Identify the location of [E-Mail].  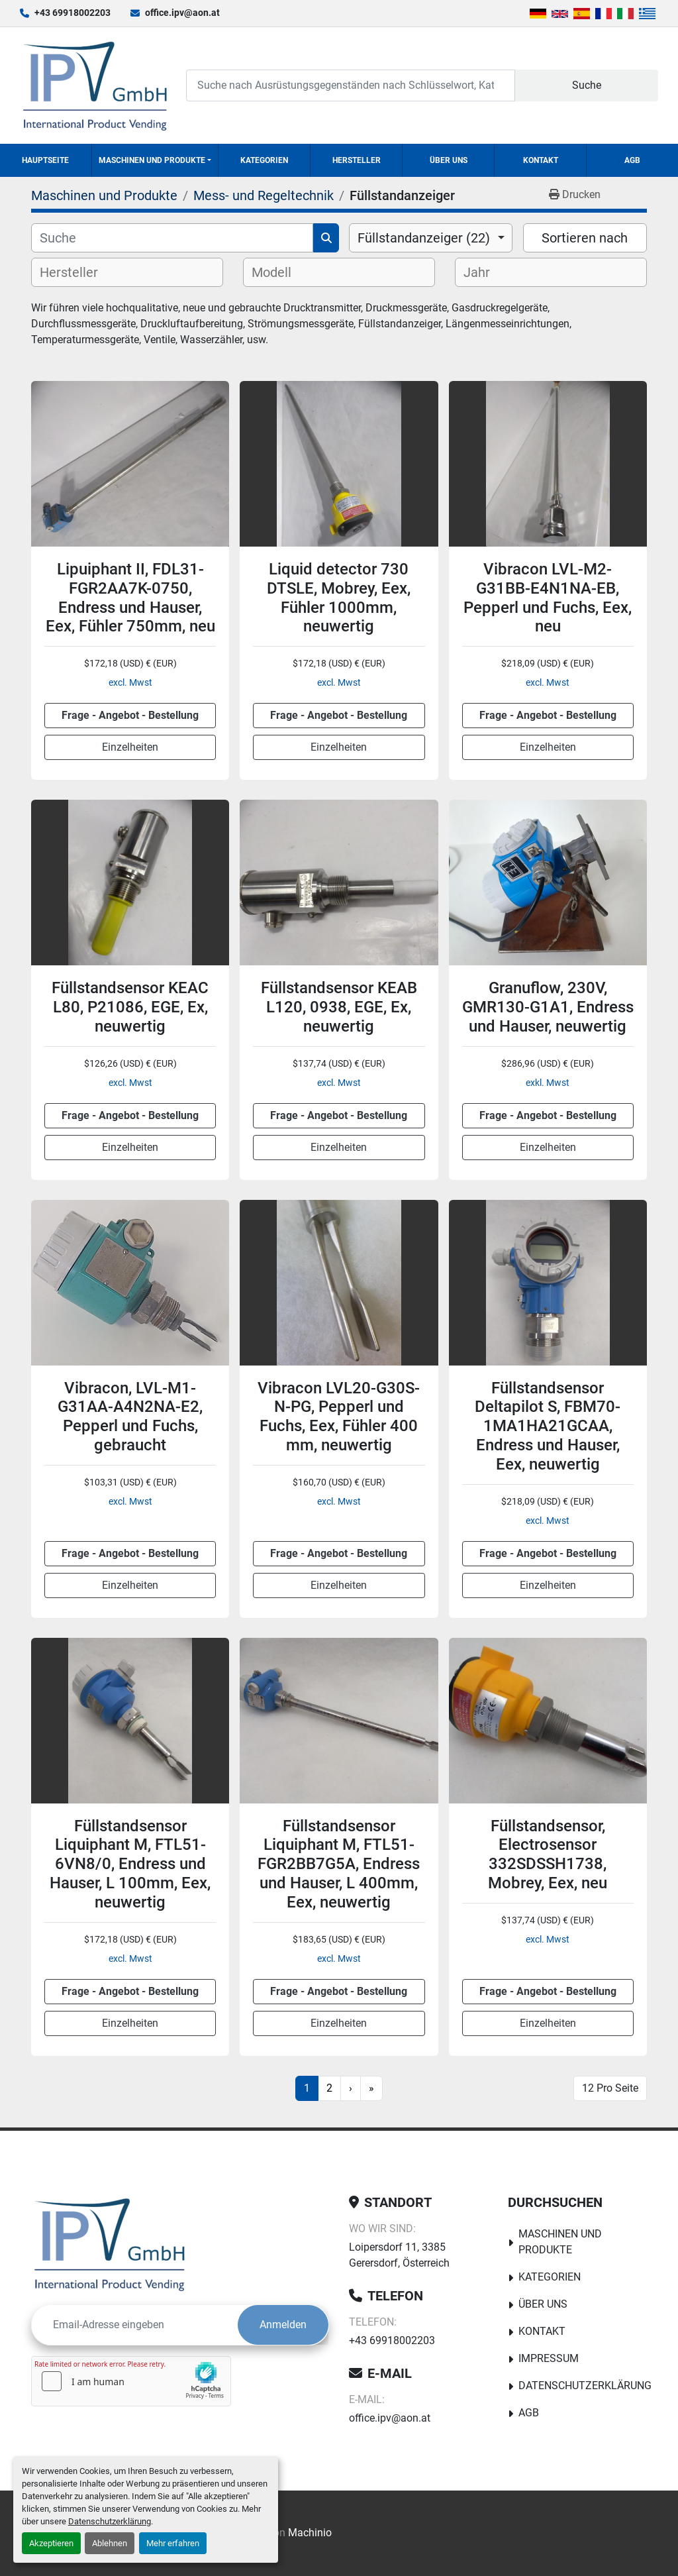
(135, 2325).